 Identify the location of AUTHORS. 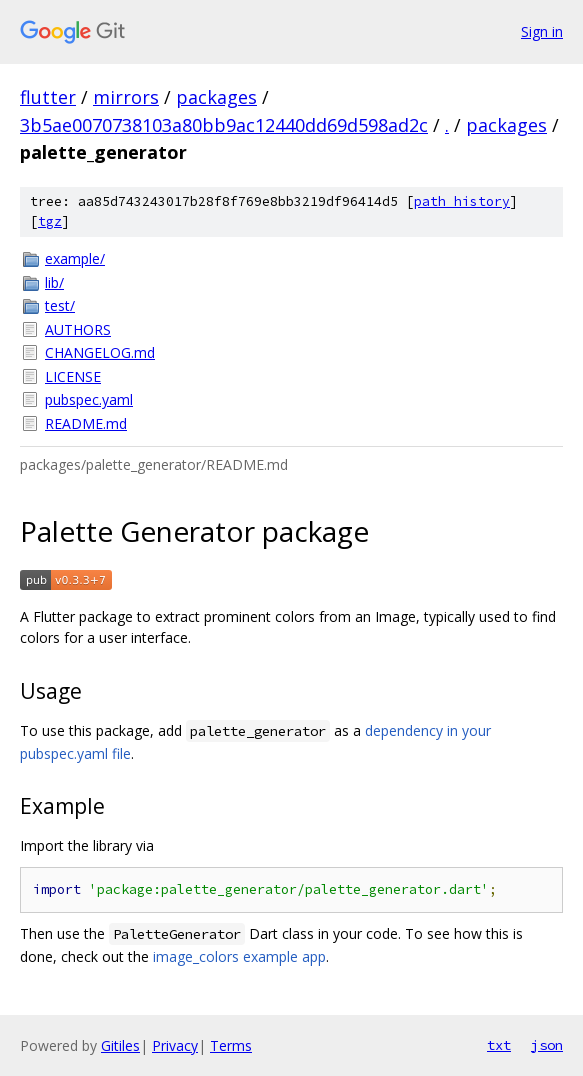
(78, 329).